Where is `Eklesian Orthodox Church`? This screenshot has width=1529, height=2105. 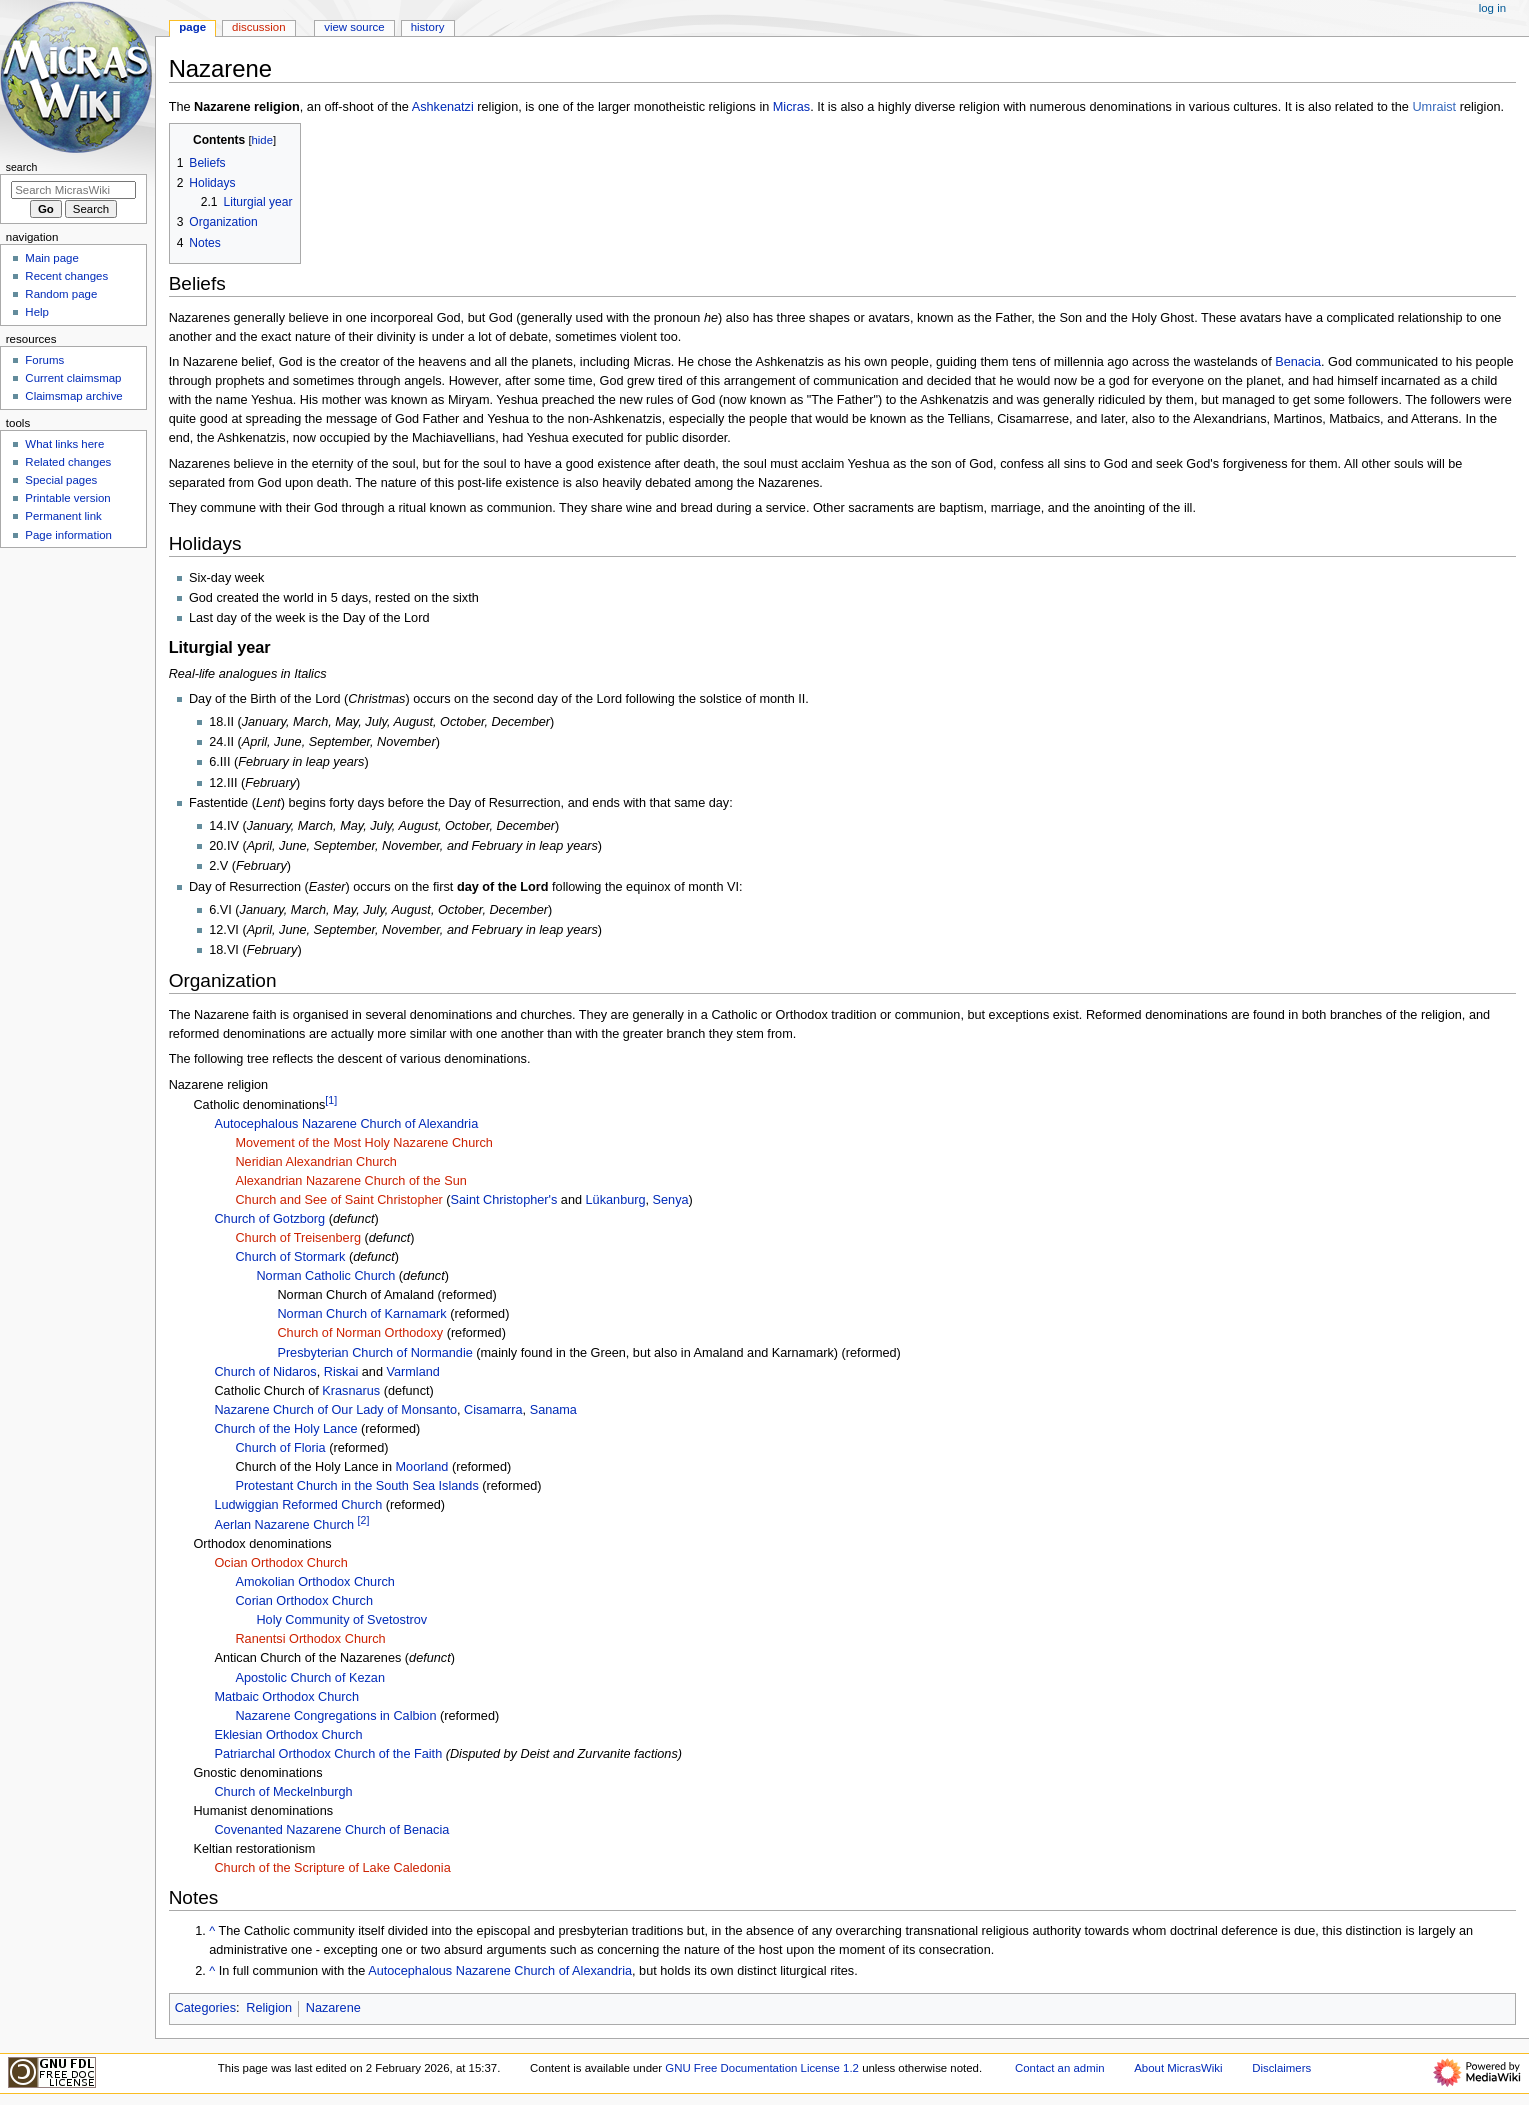
Eklesian Orthodox Church is located at coordinates (288, 1735).